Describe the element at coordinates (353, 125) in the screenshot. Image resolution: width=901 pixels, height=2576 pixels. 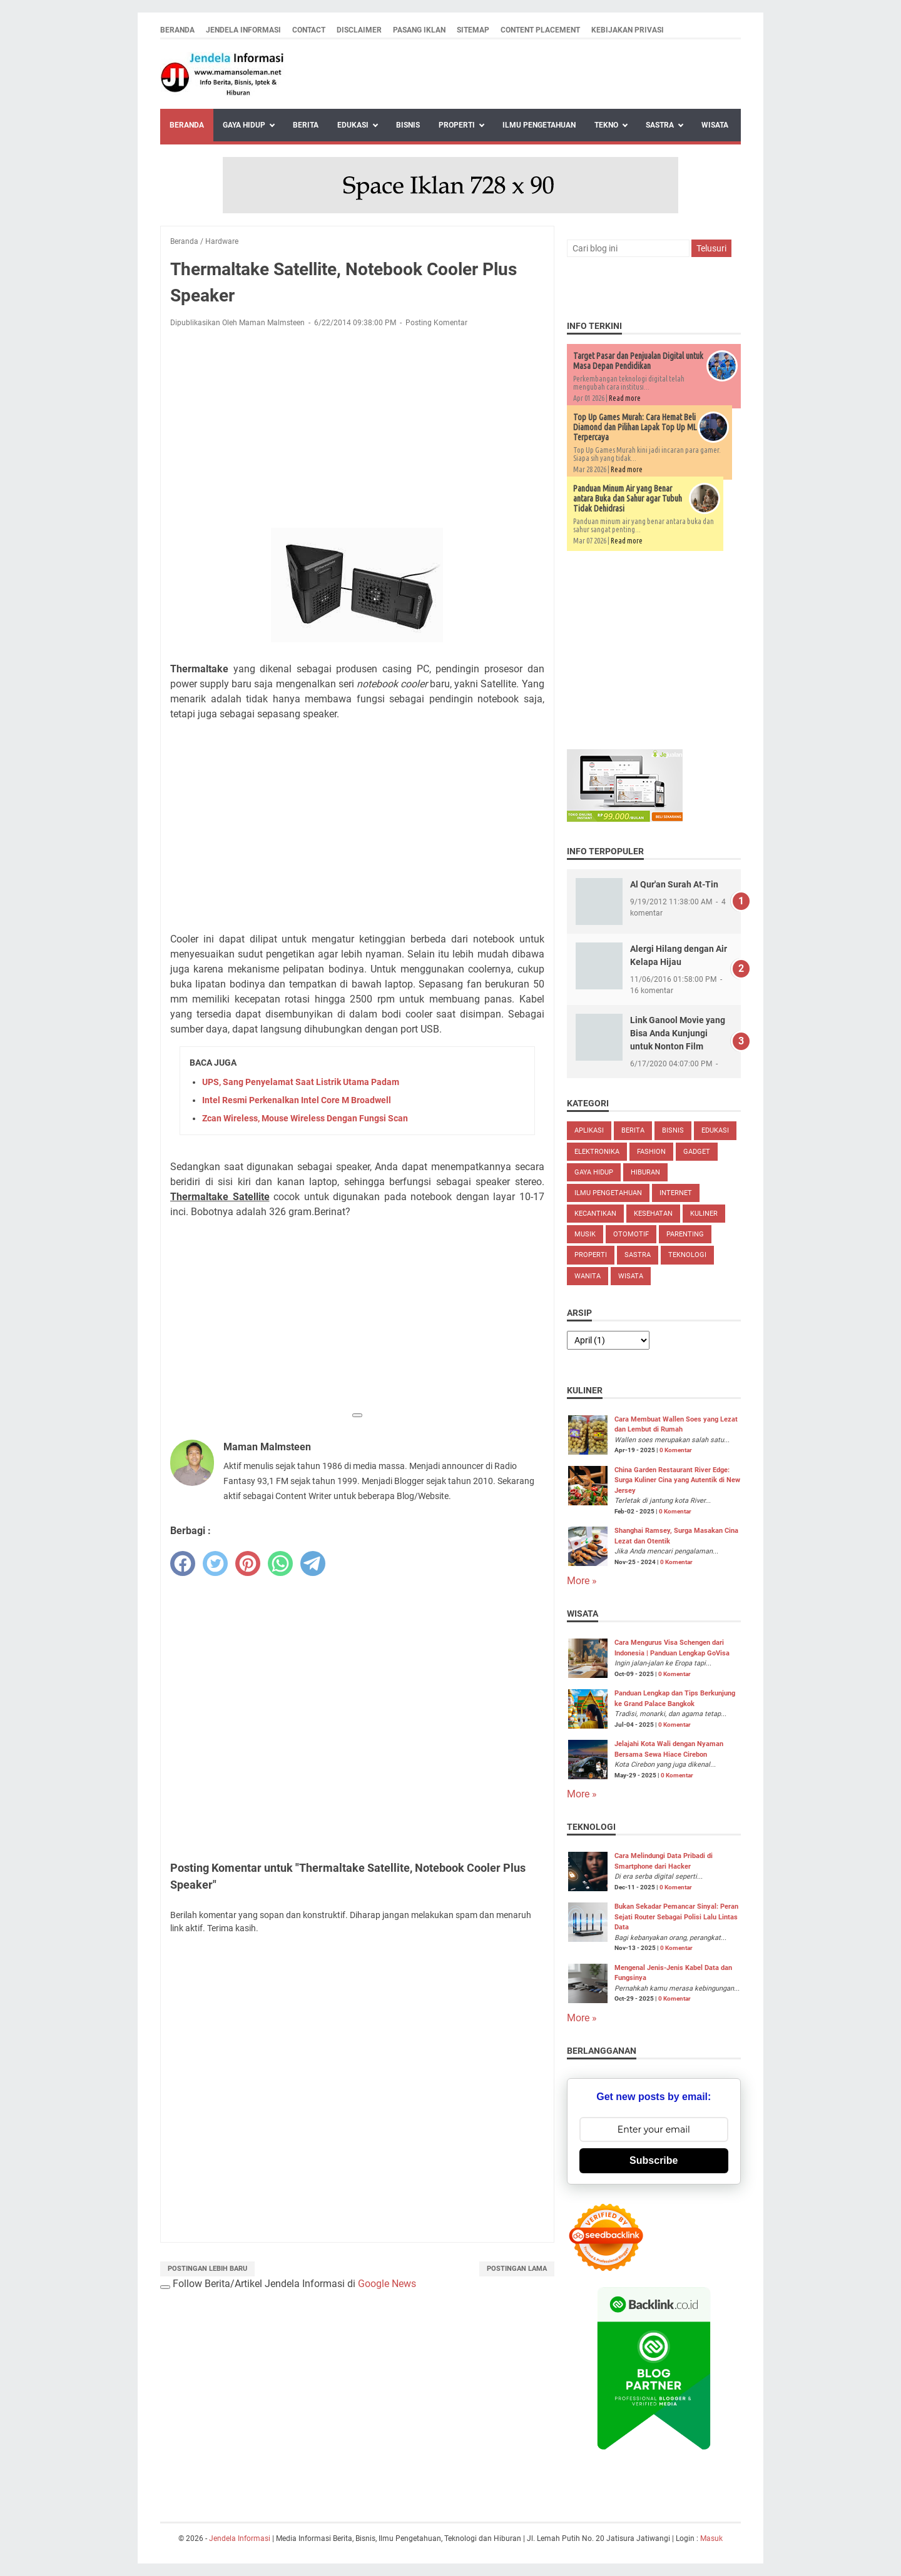
I see `Edukasi` at that location.